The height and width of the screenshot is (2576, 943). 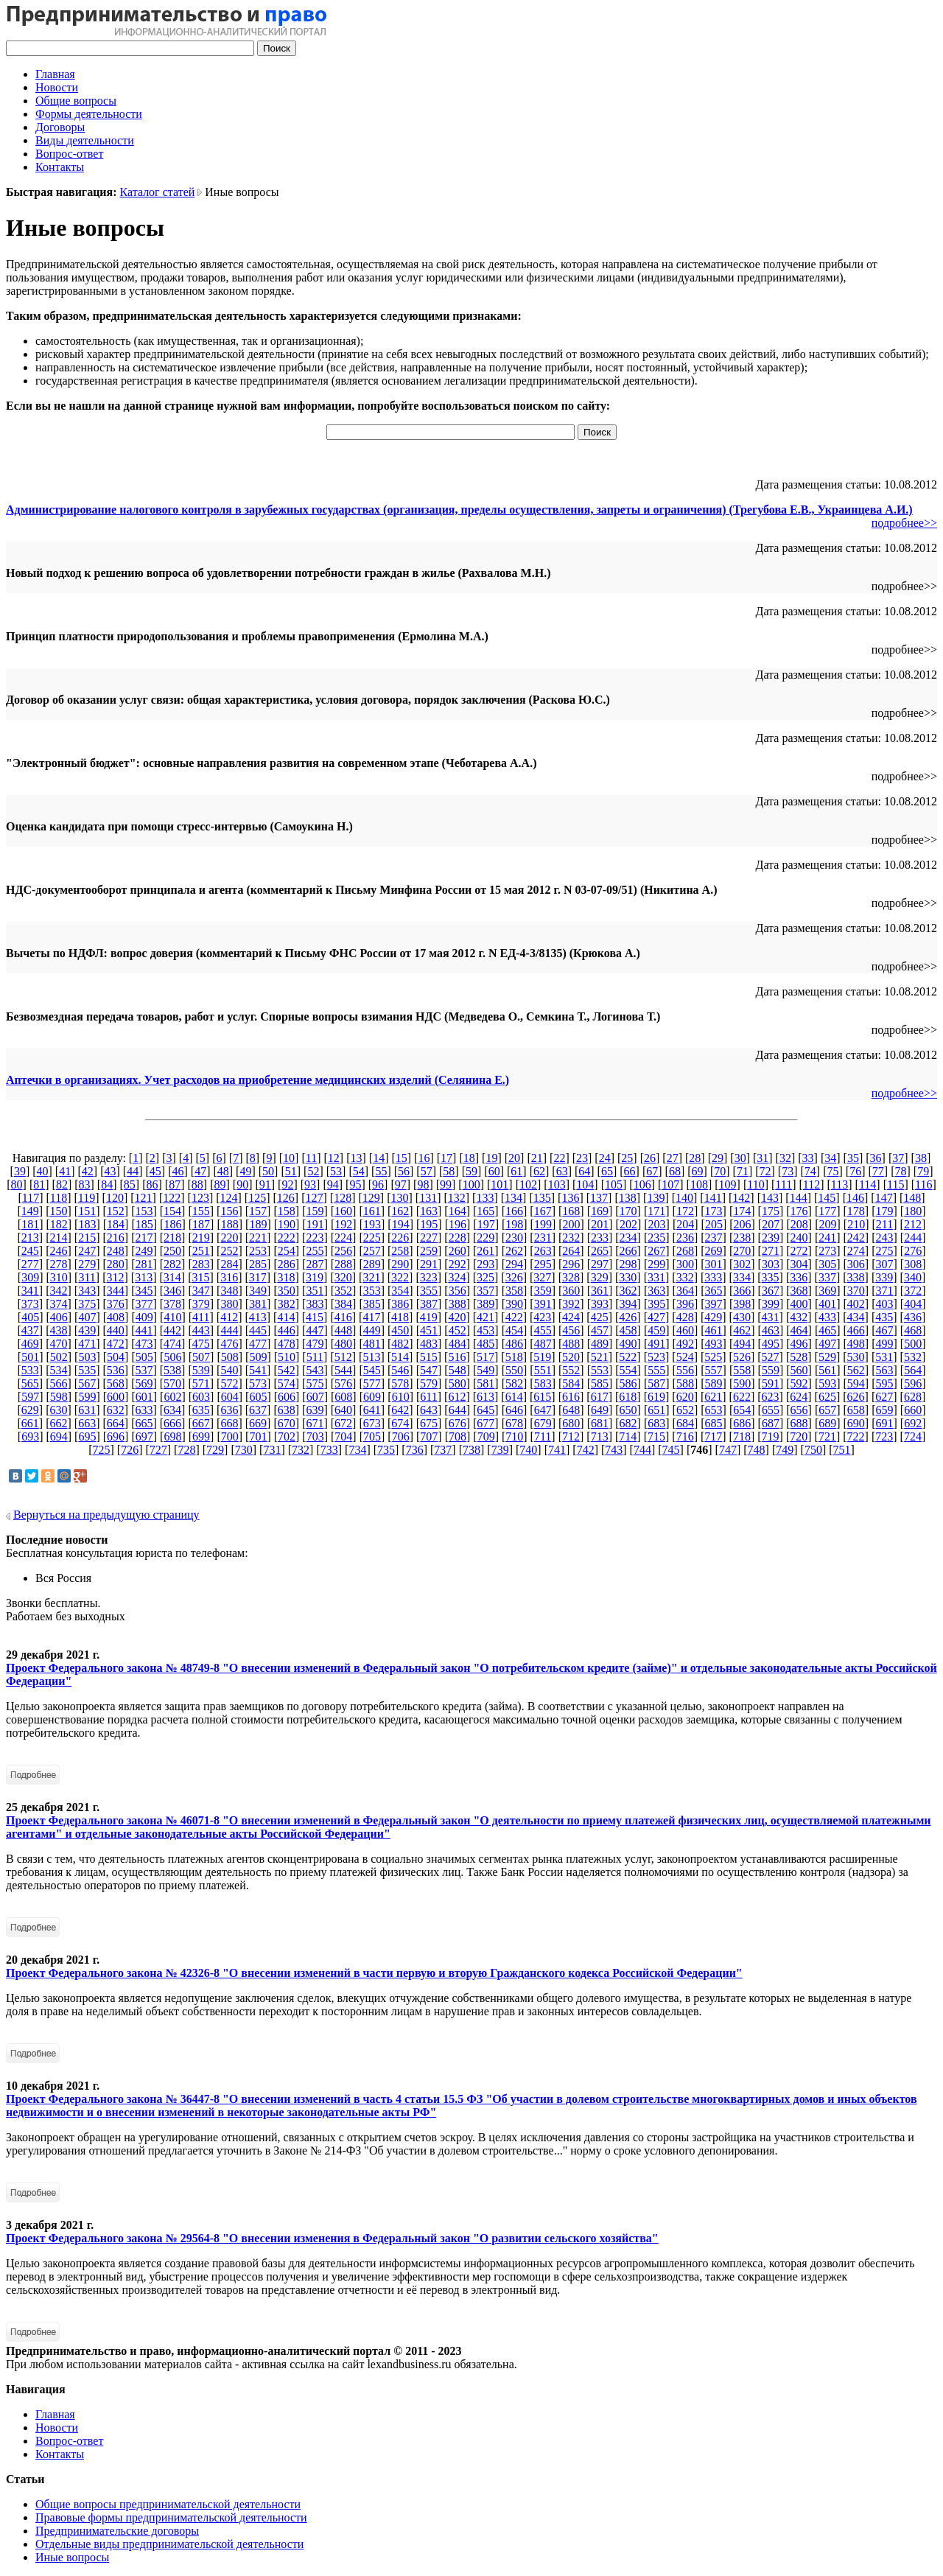 What do you see at coordinates (310, 1184) in the screenshot?
I see `93` at bounding box center [310, 1184].